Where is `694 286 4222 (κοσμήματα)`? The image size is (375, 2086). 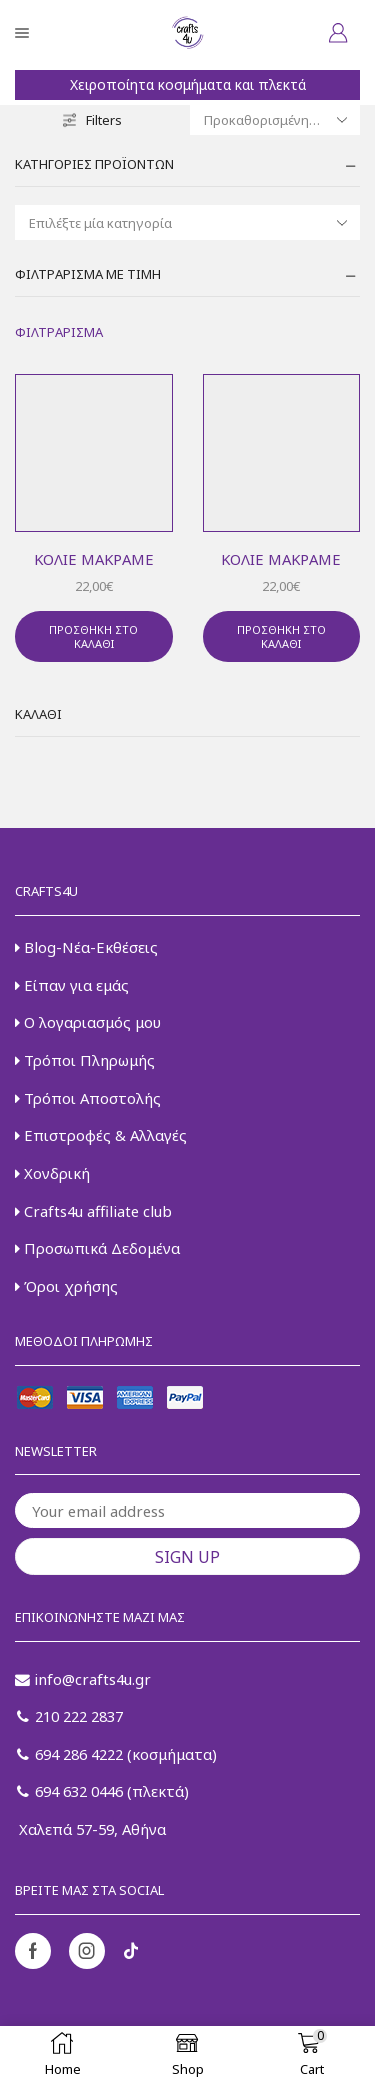
694 286 4222 (κοσμήματα) is located at coordinates (117, 1754).